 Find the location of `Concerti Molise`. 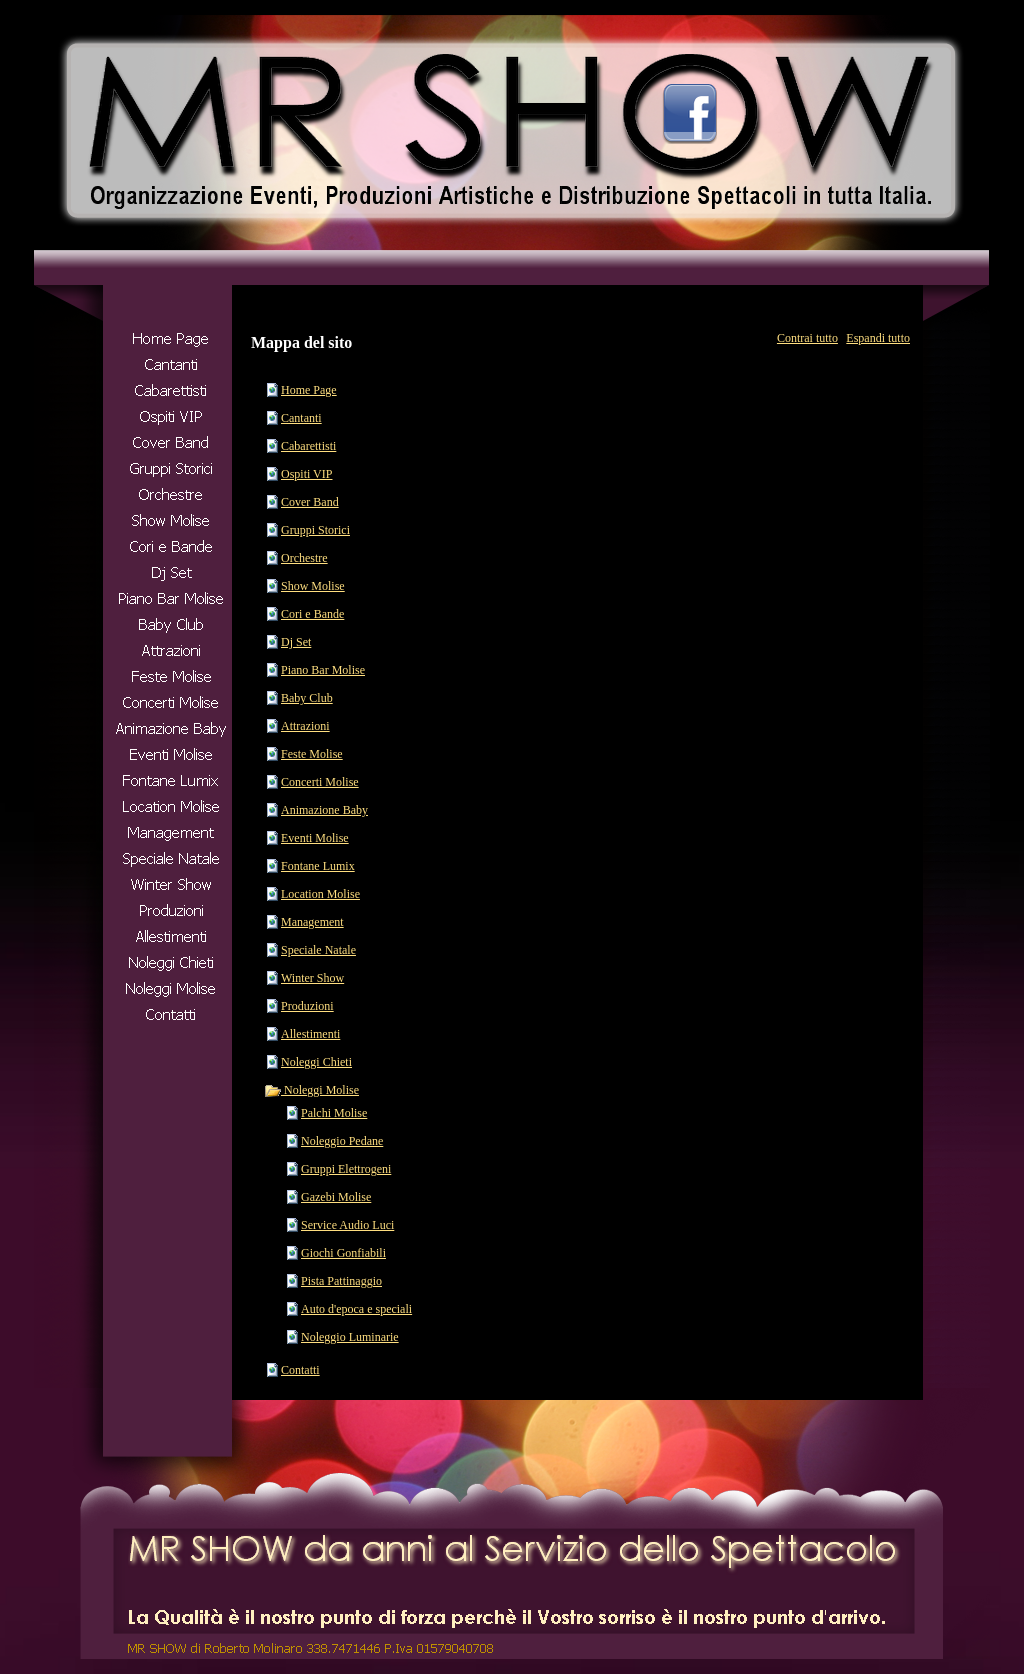

Concerti Molise is located at coordinates (320, 782).